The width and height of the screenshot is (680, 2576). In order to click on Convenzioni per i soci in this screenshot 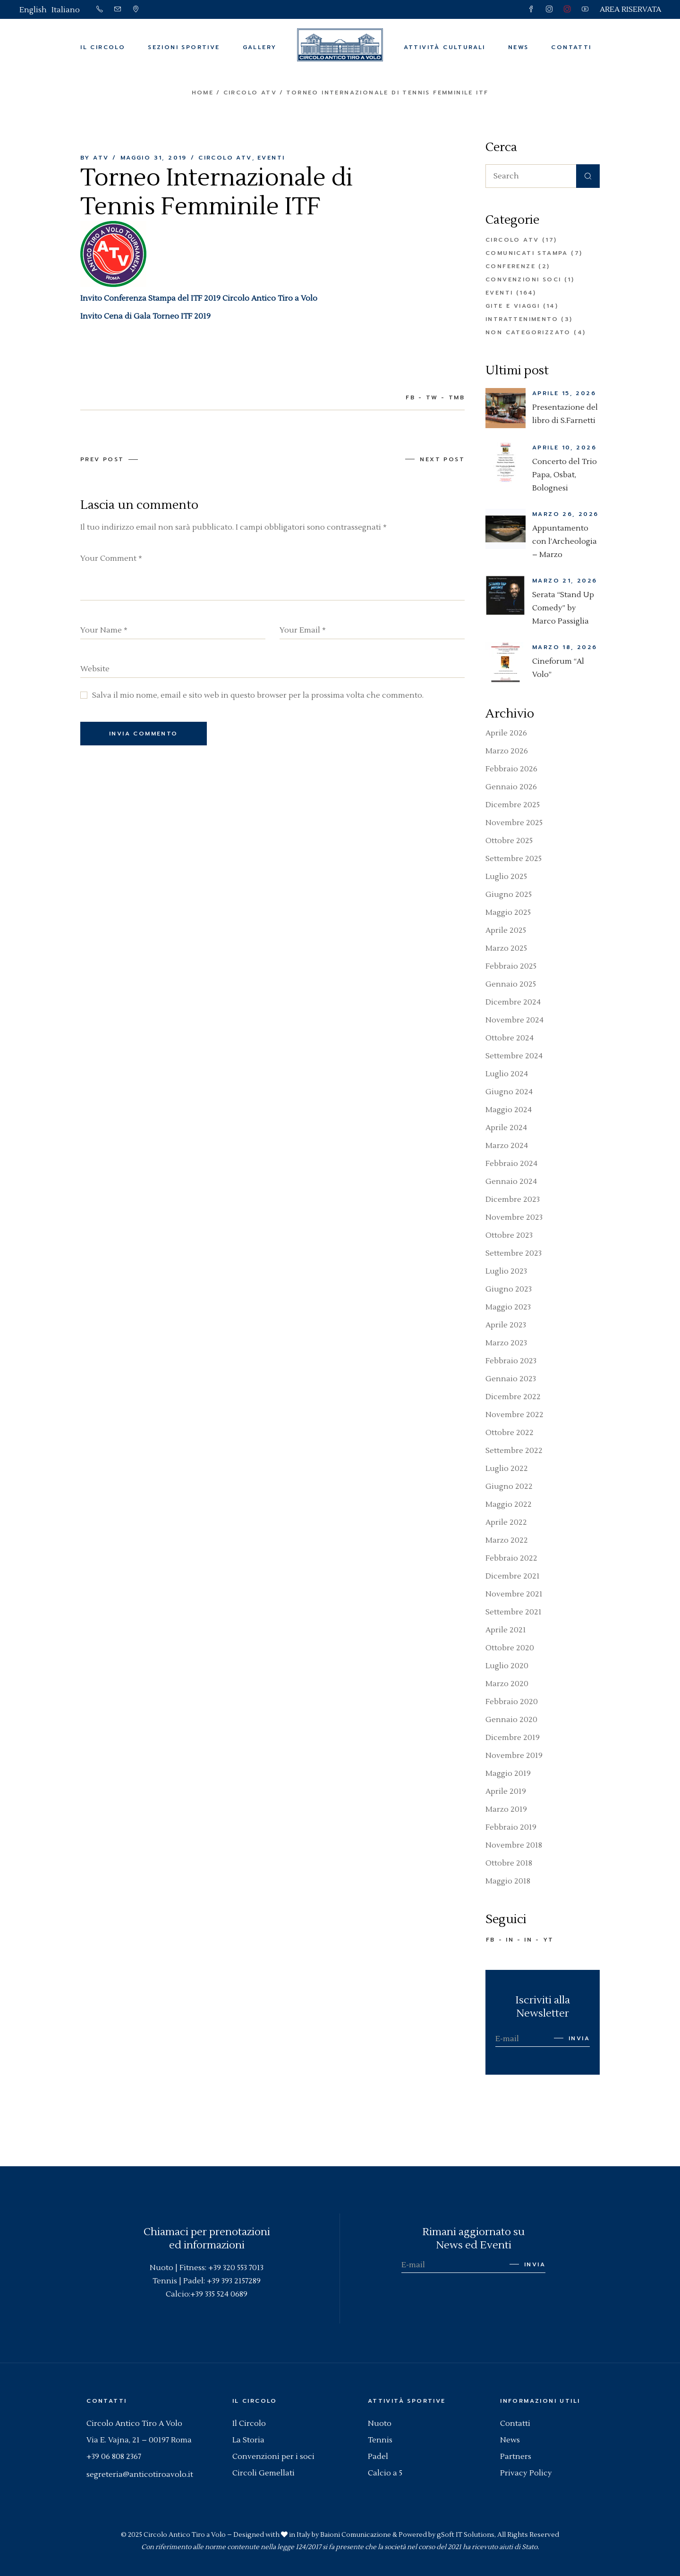, I will do `click(273, 2456)`.